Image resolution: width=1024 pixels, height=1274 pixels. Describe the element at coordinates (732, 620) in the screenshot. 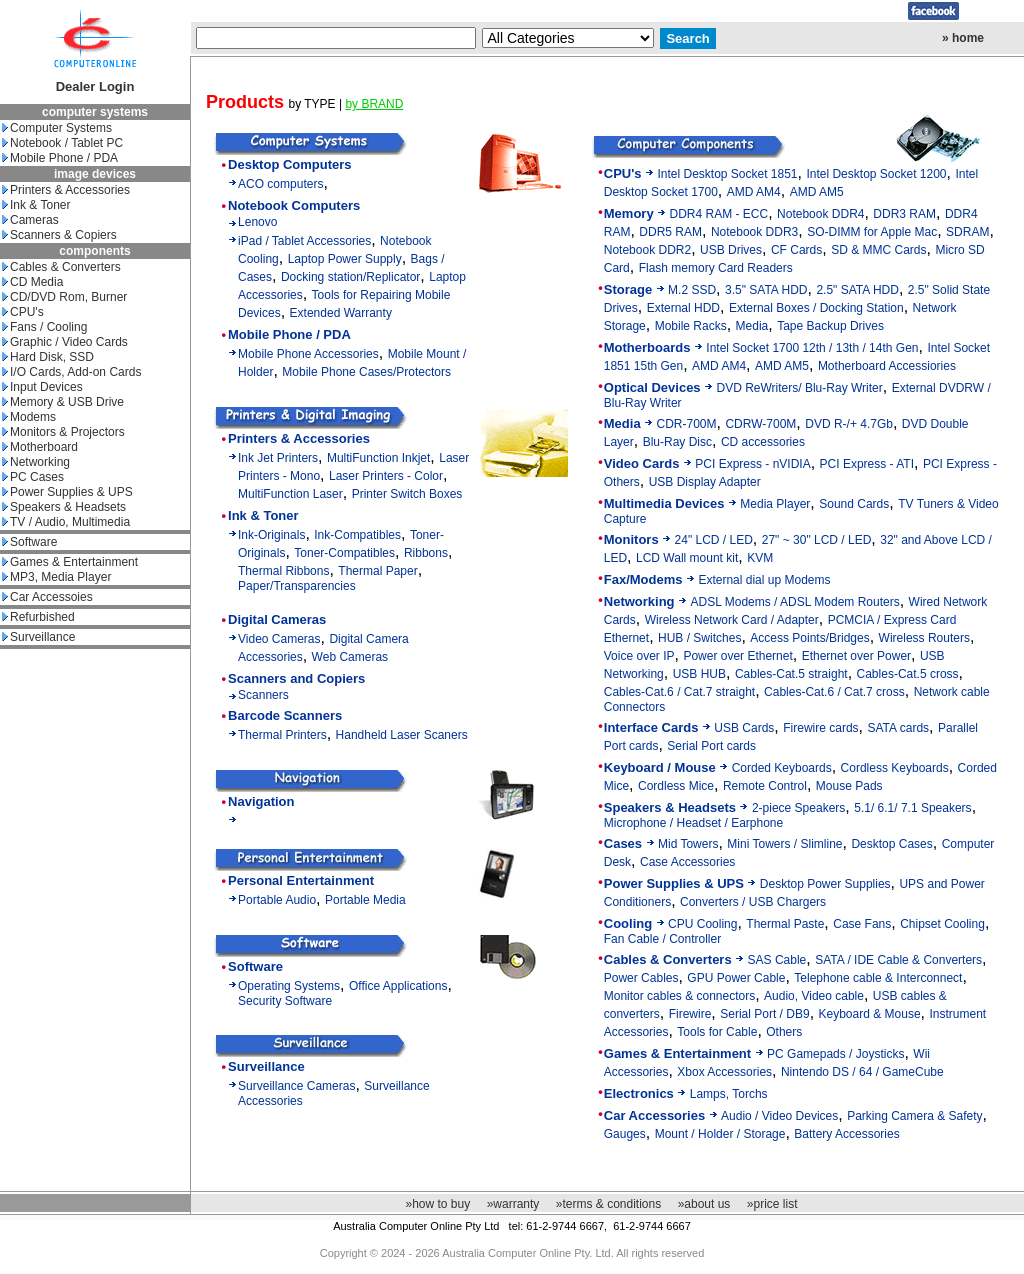

I see `Wireless Network Card / Adapter` at that location.